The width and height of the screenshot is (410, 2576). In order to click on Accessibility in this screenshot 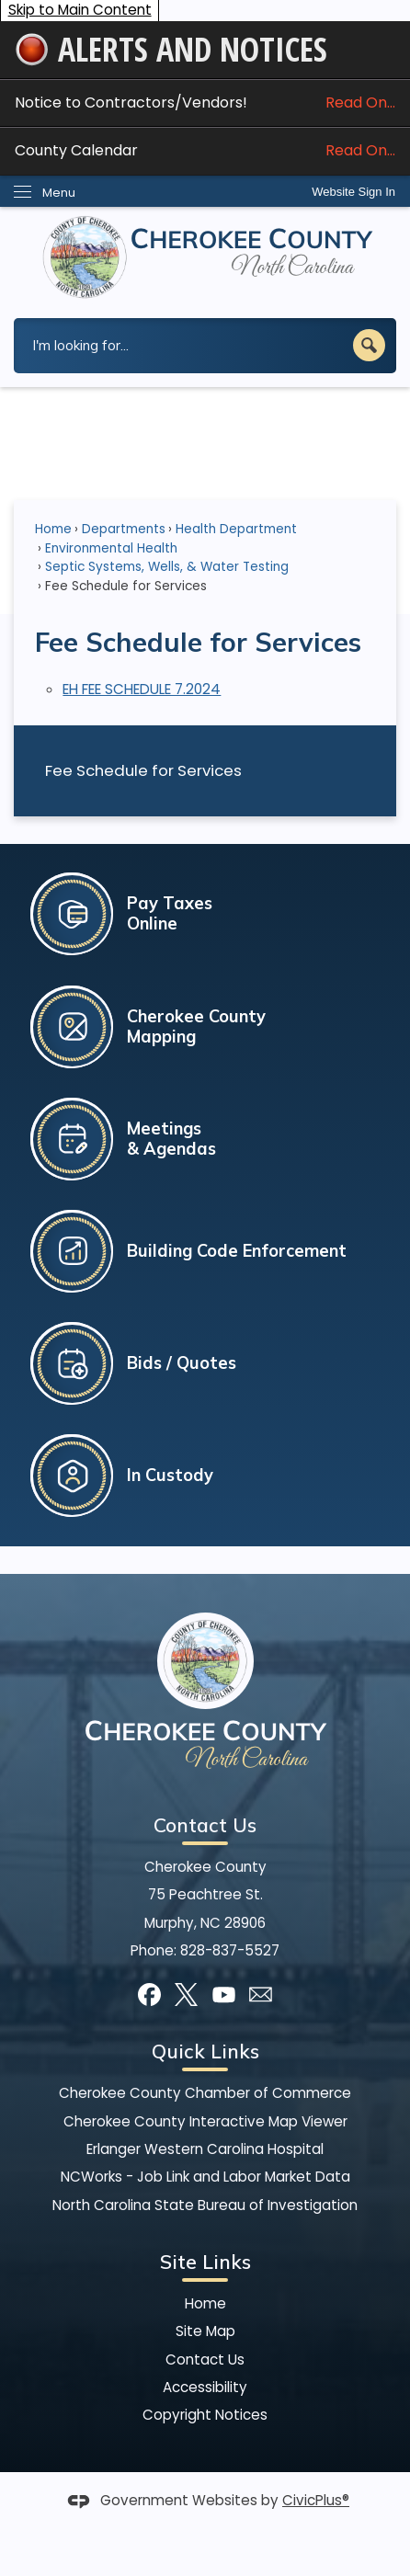, I will do `click(205, 2387)`.